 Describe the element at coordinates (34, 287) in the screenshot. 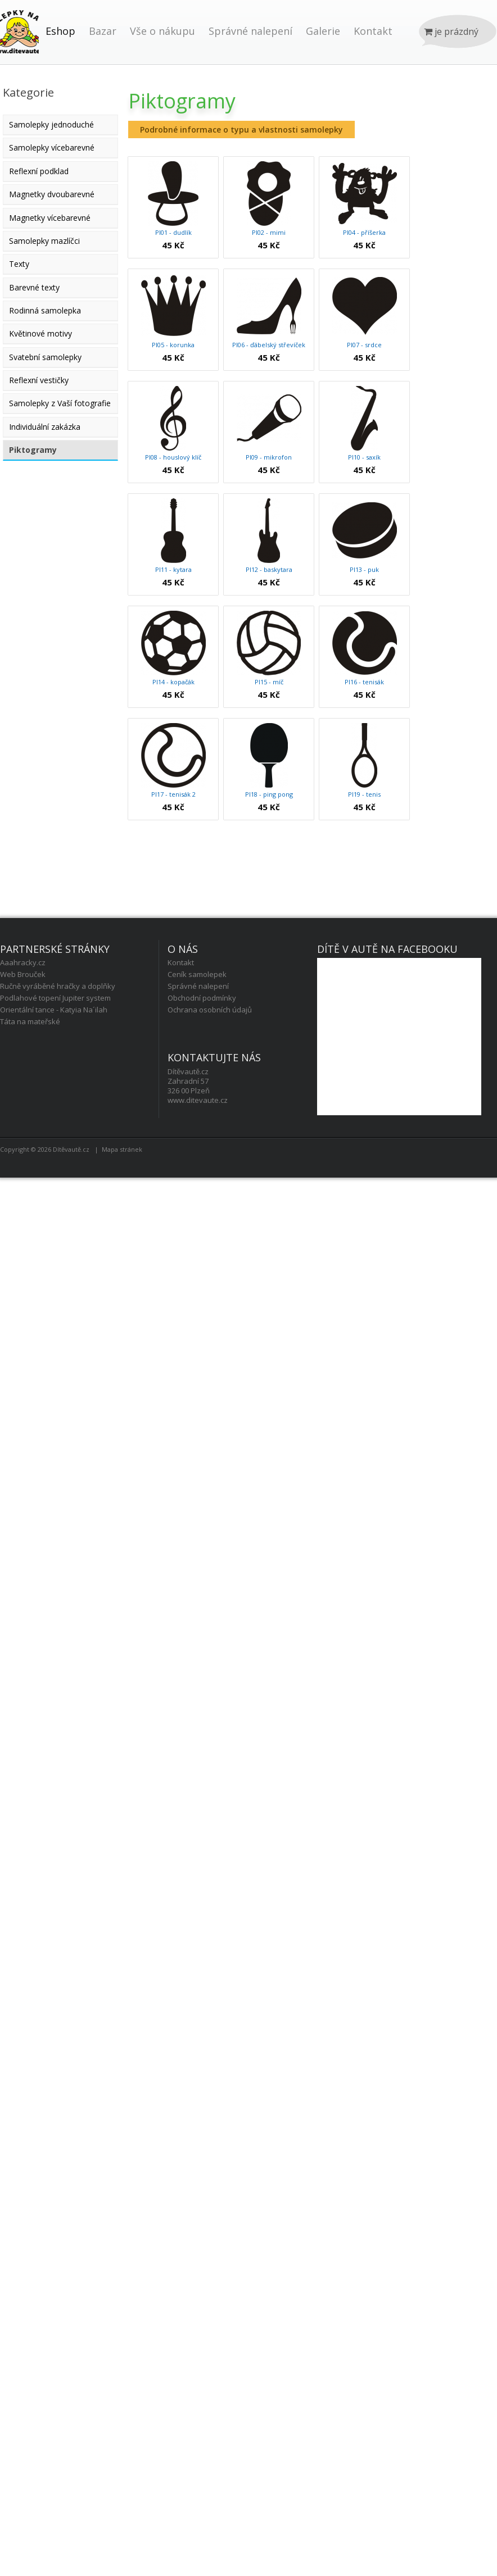

I see `Barevné texty` at that location.